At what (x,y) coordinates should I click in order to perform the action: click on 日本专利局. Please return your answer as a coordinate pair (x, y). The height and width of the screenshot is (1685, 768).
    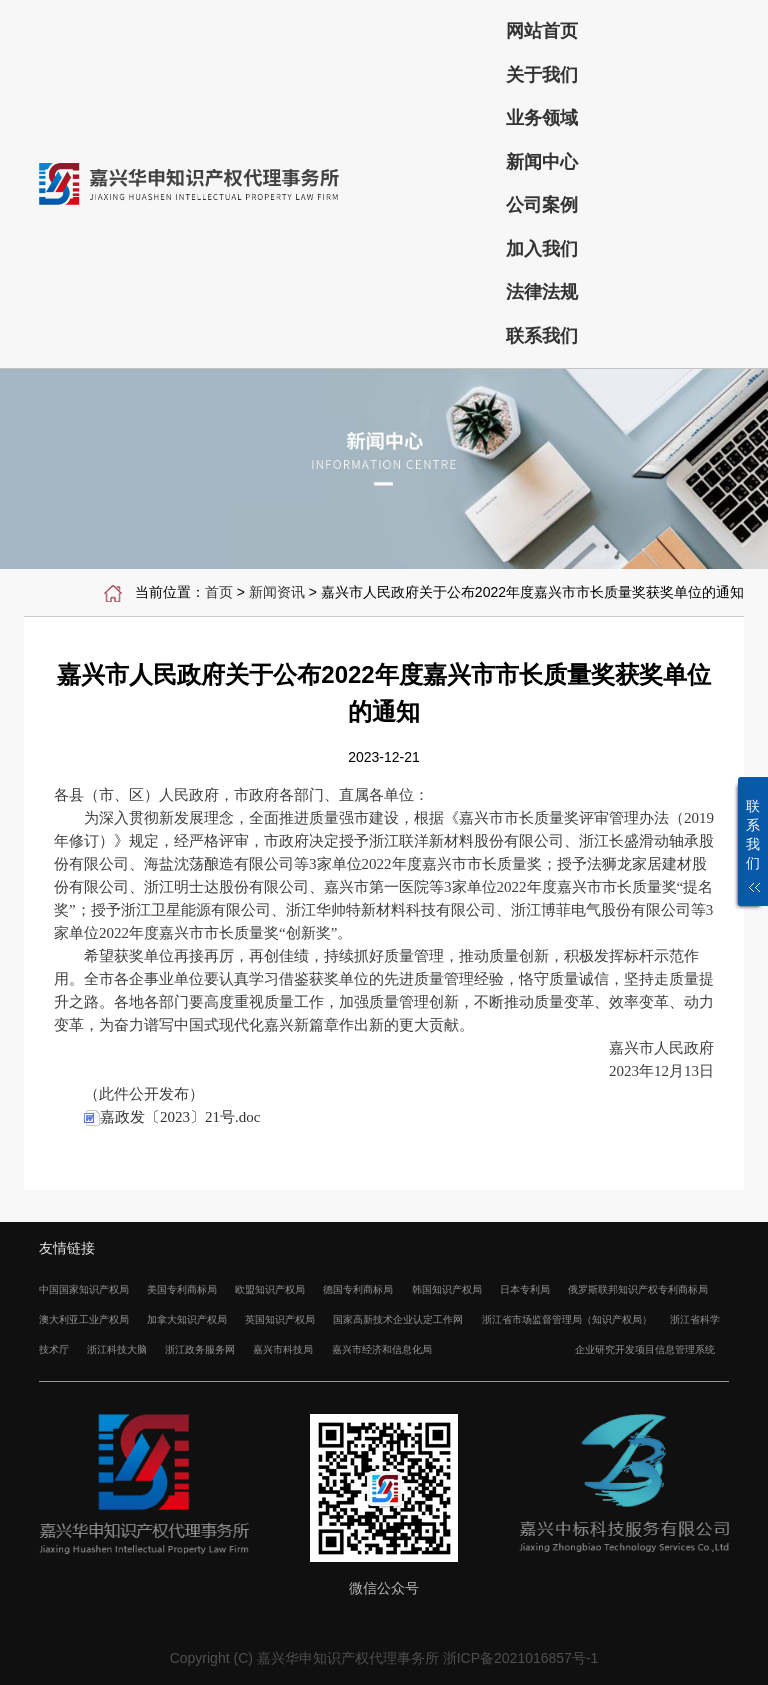
    Looking at the image, I should click on (525, 1289).